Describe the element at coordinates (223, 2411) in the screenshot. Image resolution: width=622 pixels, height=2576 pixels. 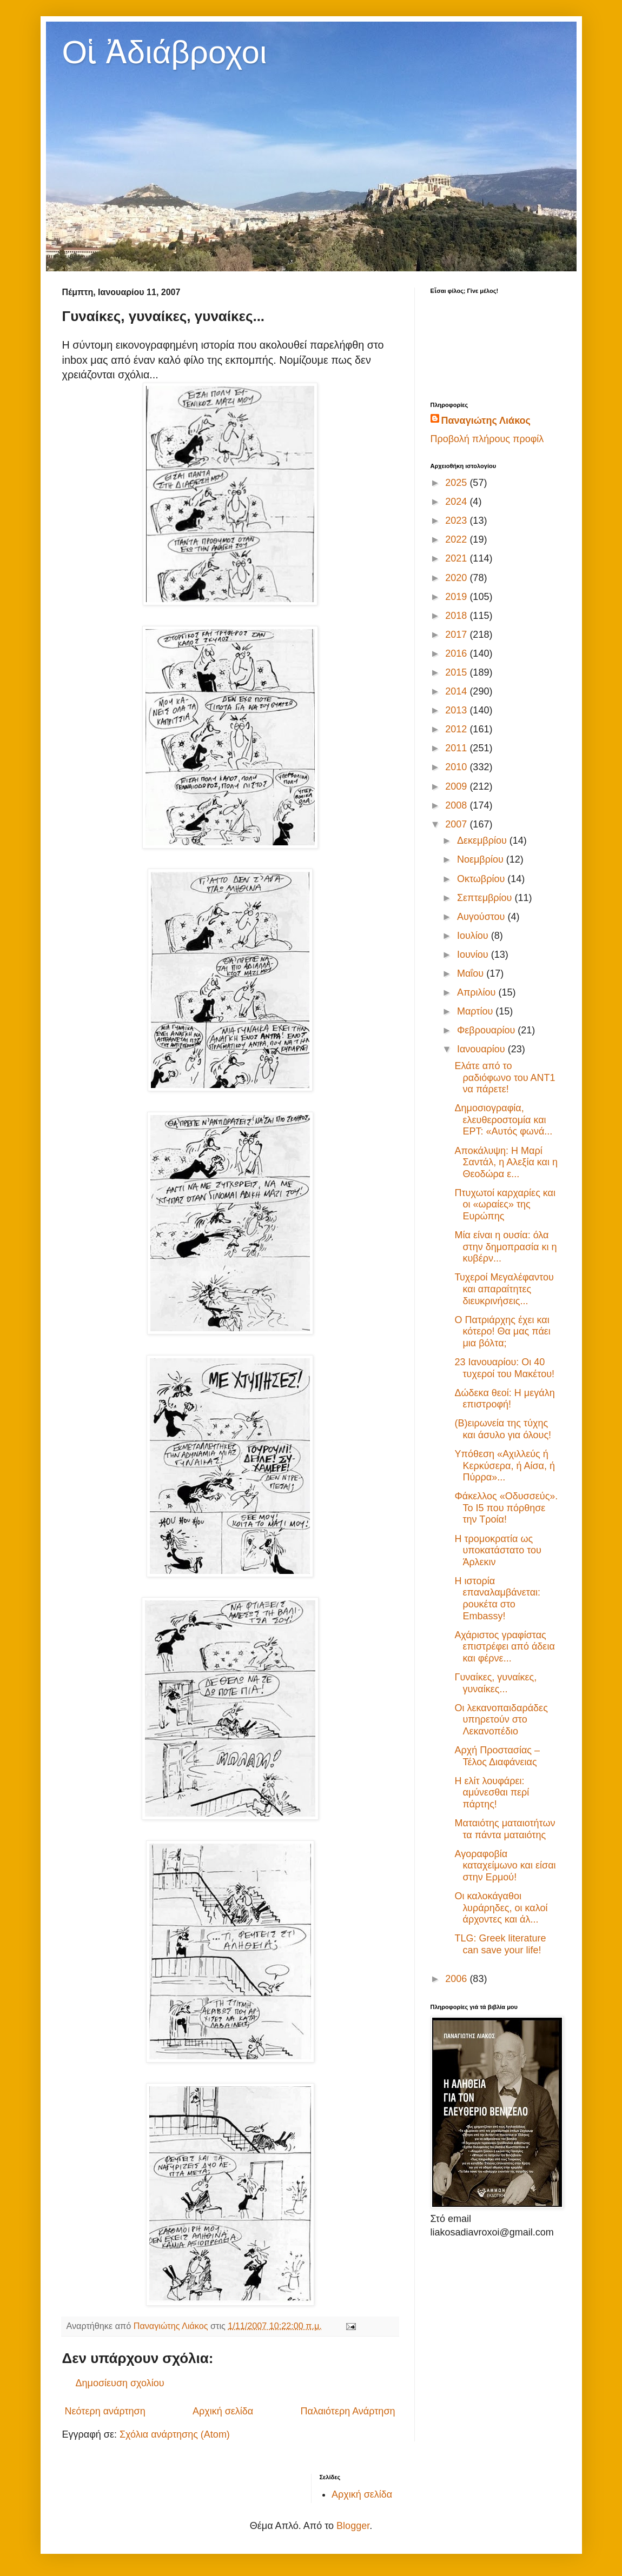
I see `Αρχική σελίδα` at that location.